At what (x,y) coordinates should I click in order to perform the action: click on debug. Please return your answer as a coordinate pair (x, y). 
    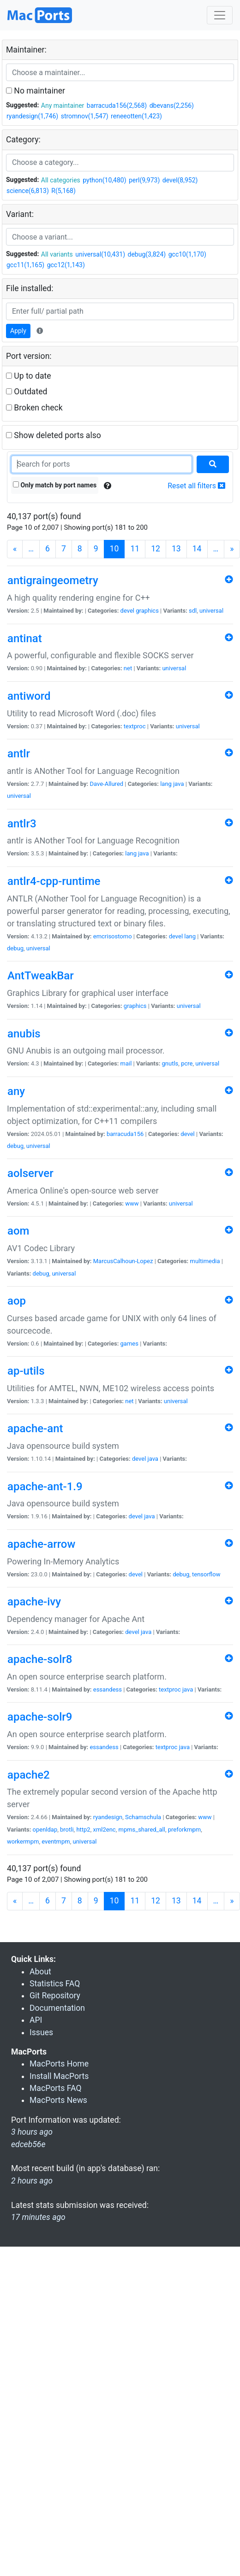
    Looking at the image, I should click on (15, 948).